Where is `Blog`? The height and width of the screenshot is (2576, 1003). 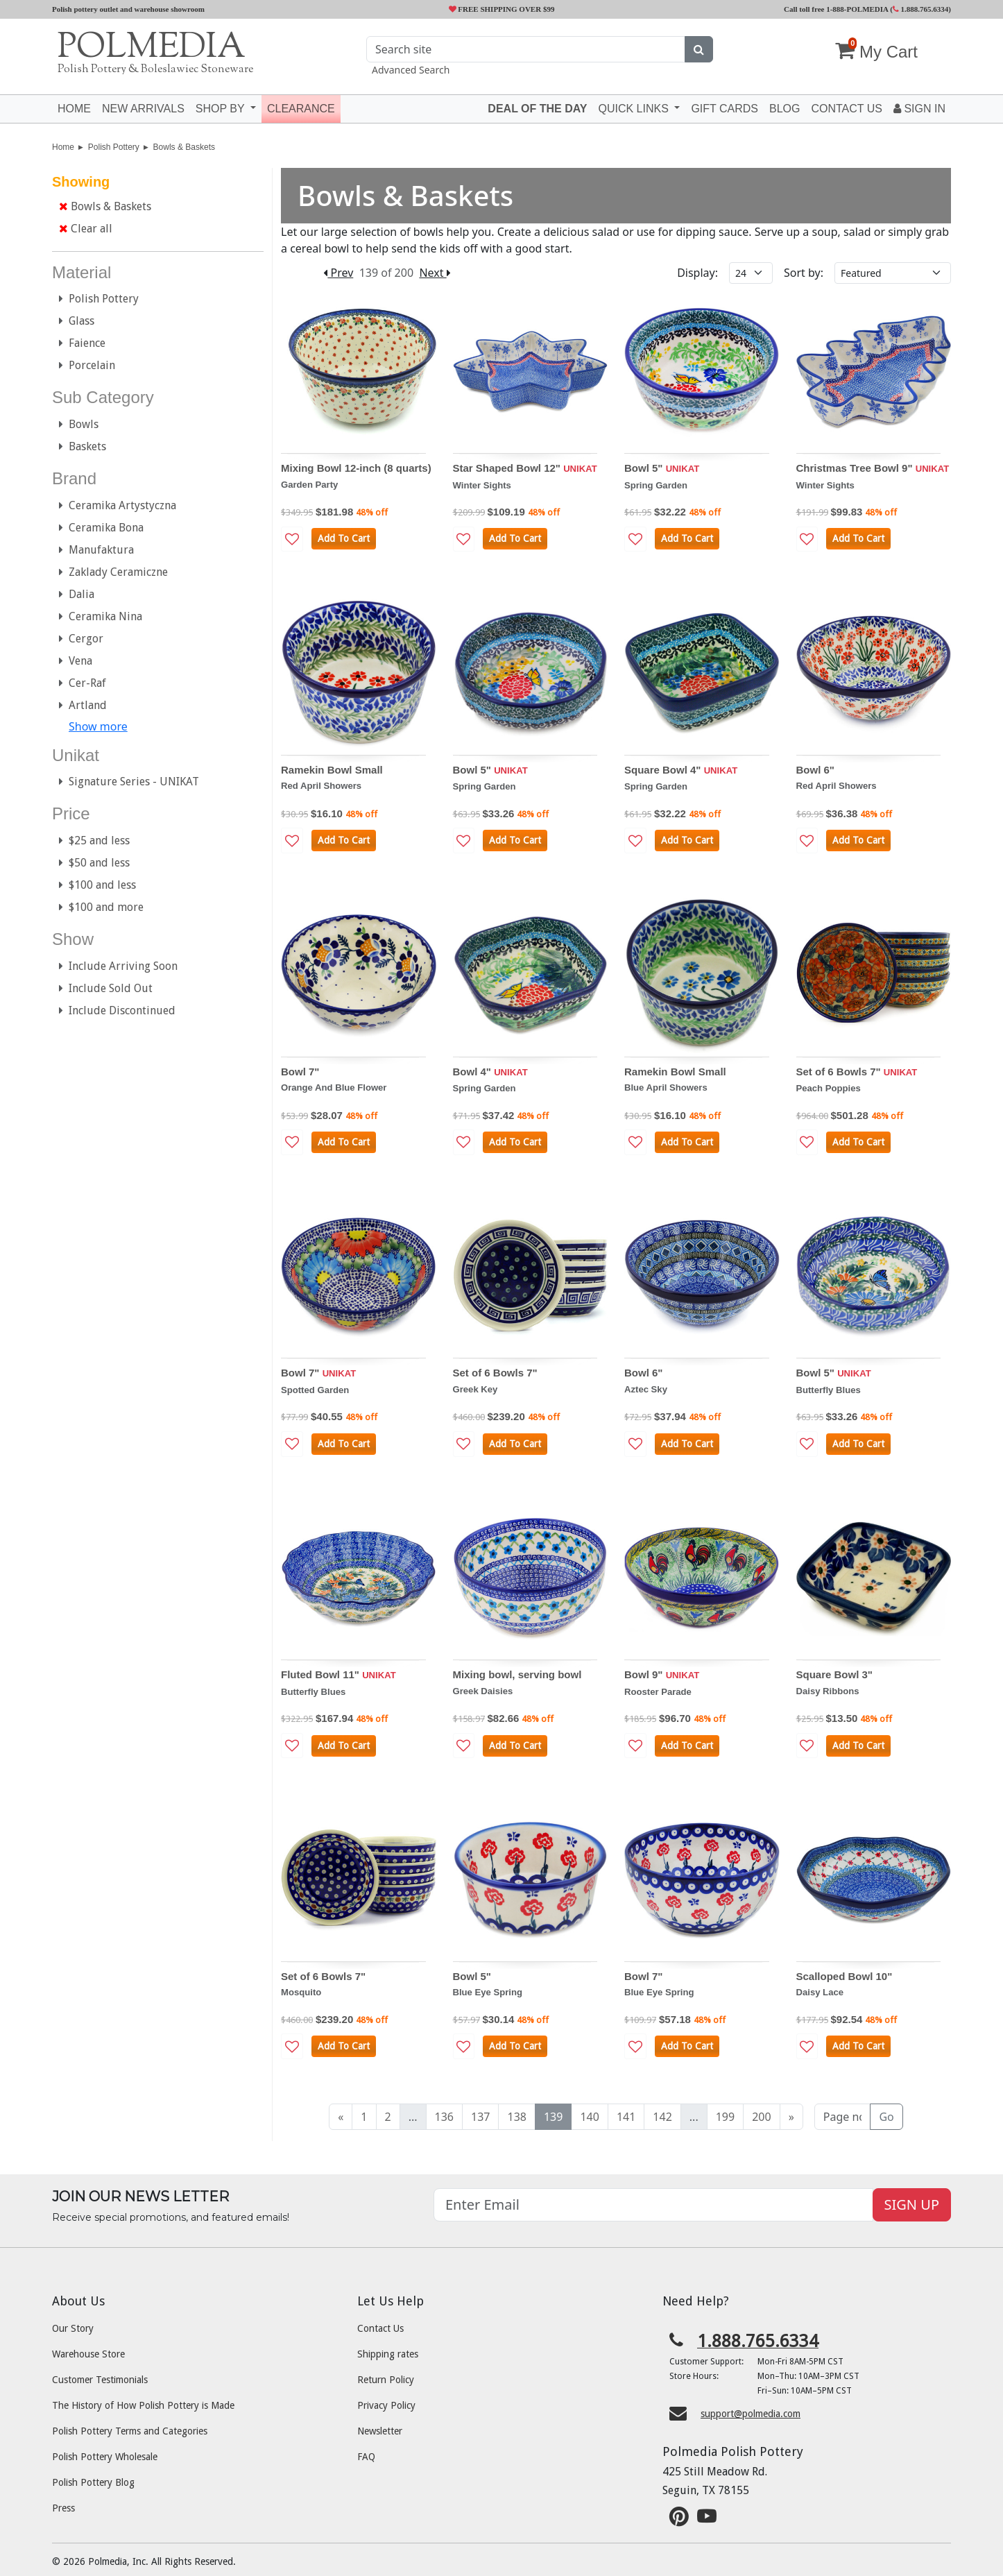
Blog is located at coordinates (784, 108).